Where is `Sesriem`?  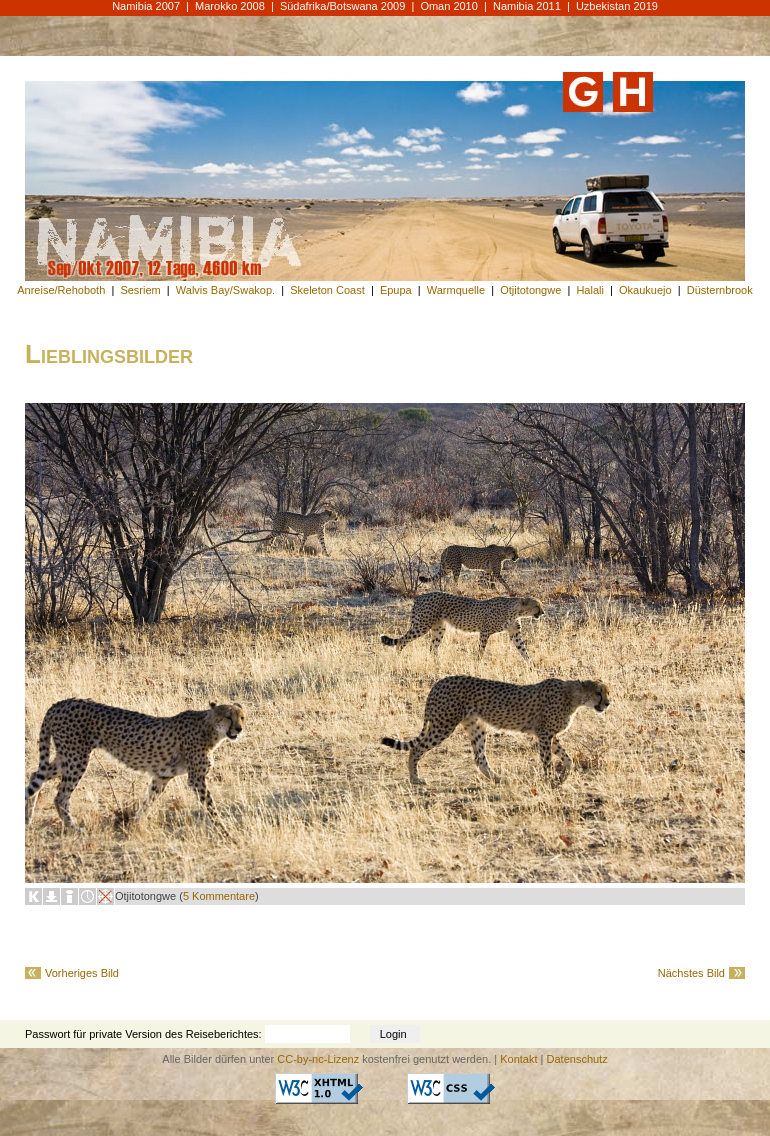
Sesriem is located at coordinates (140, 290).